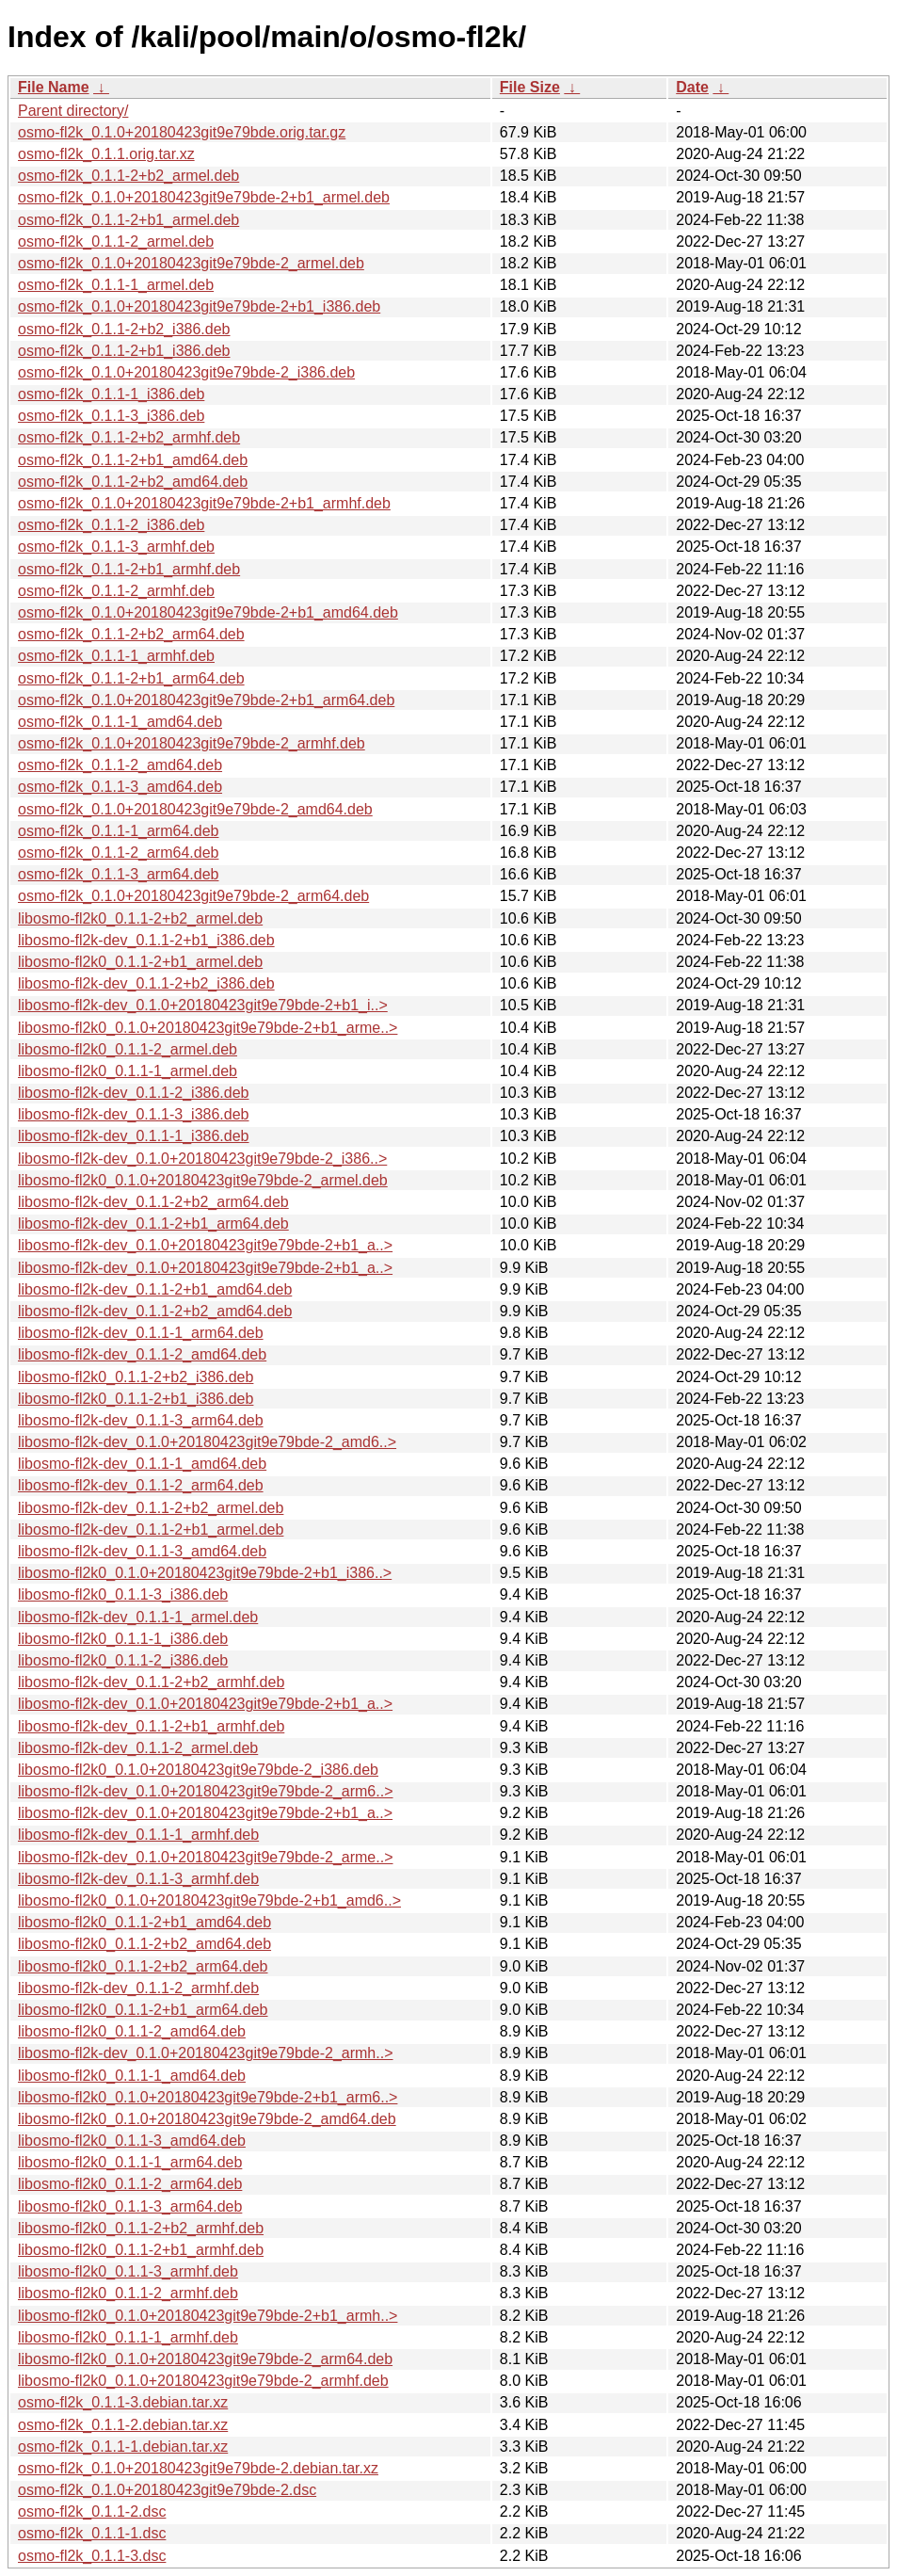 This screenshot has height=2576, width=897. Describe the element at coordinates (205, 2359) in the screenshot. I see `libosmo-fl2k0_0.1.0+20180423git9e79bde-2_arm64.deb` at that location.